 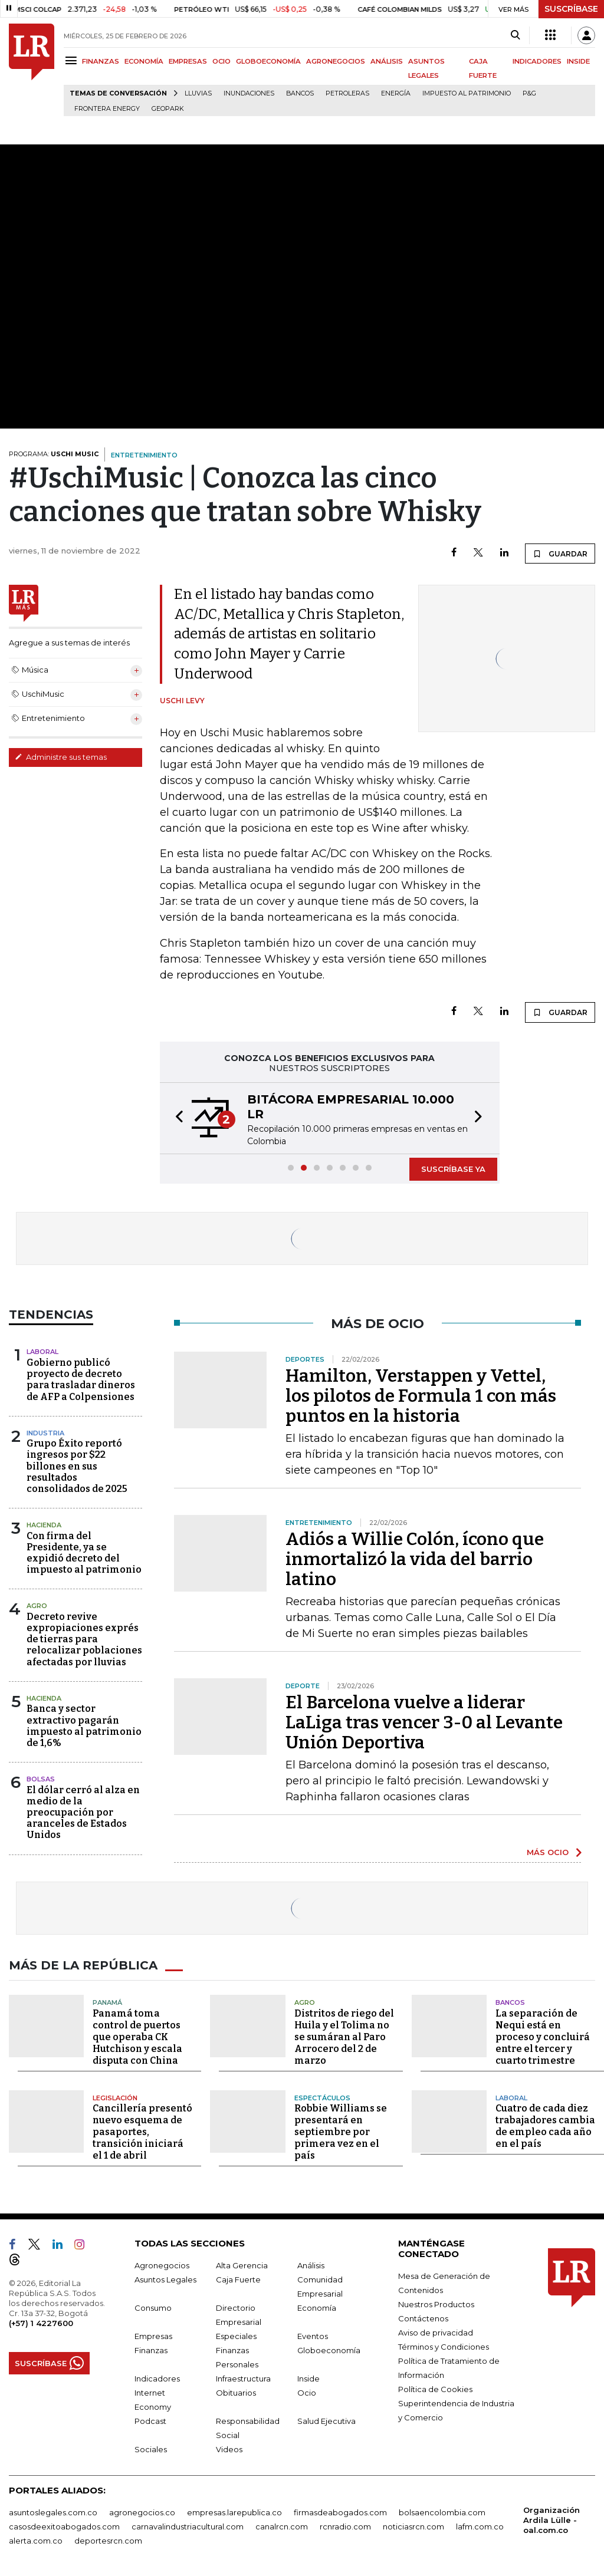 What do you see at coordinates (310, 2265) in the screenshot?
I see `Análisis` at bounding box center [310, 2265].